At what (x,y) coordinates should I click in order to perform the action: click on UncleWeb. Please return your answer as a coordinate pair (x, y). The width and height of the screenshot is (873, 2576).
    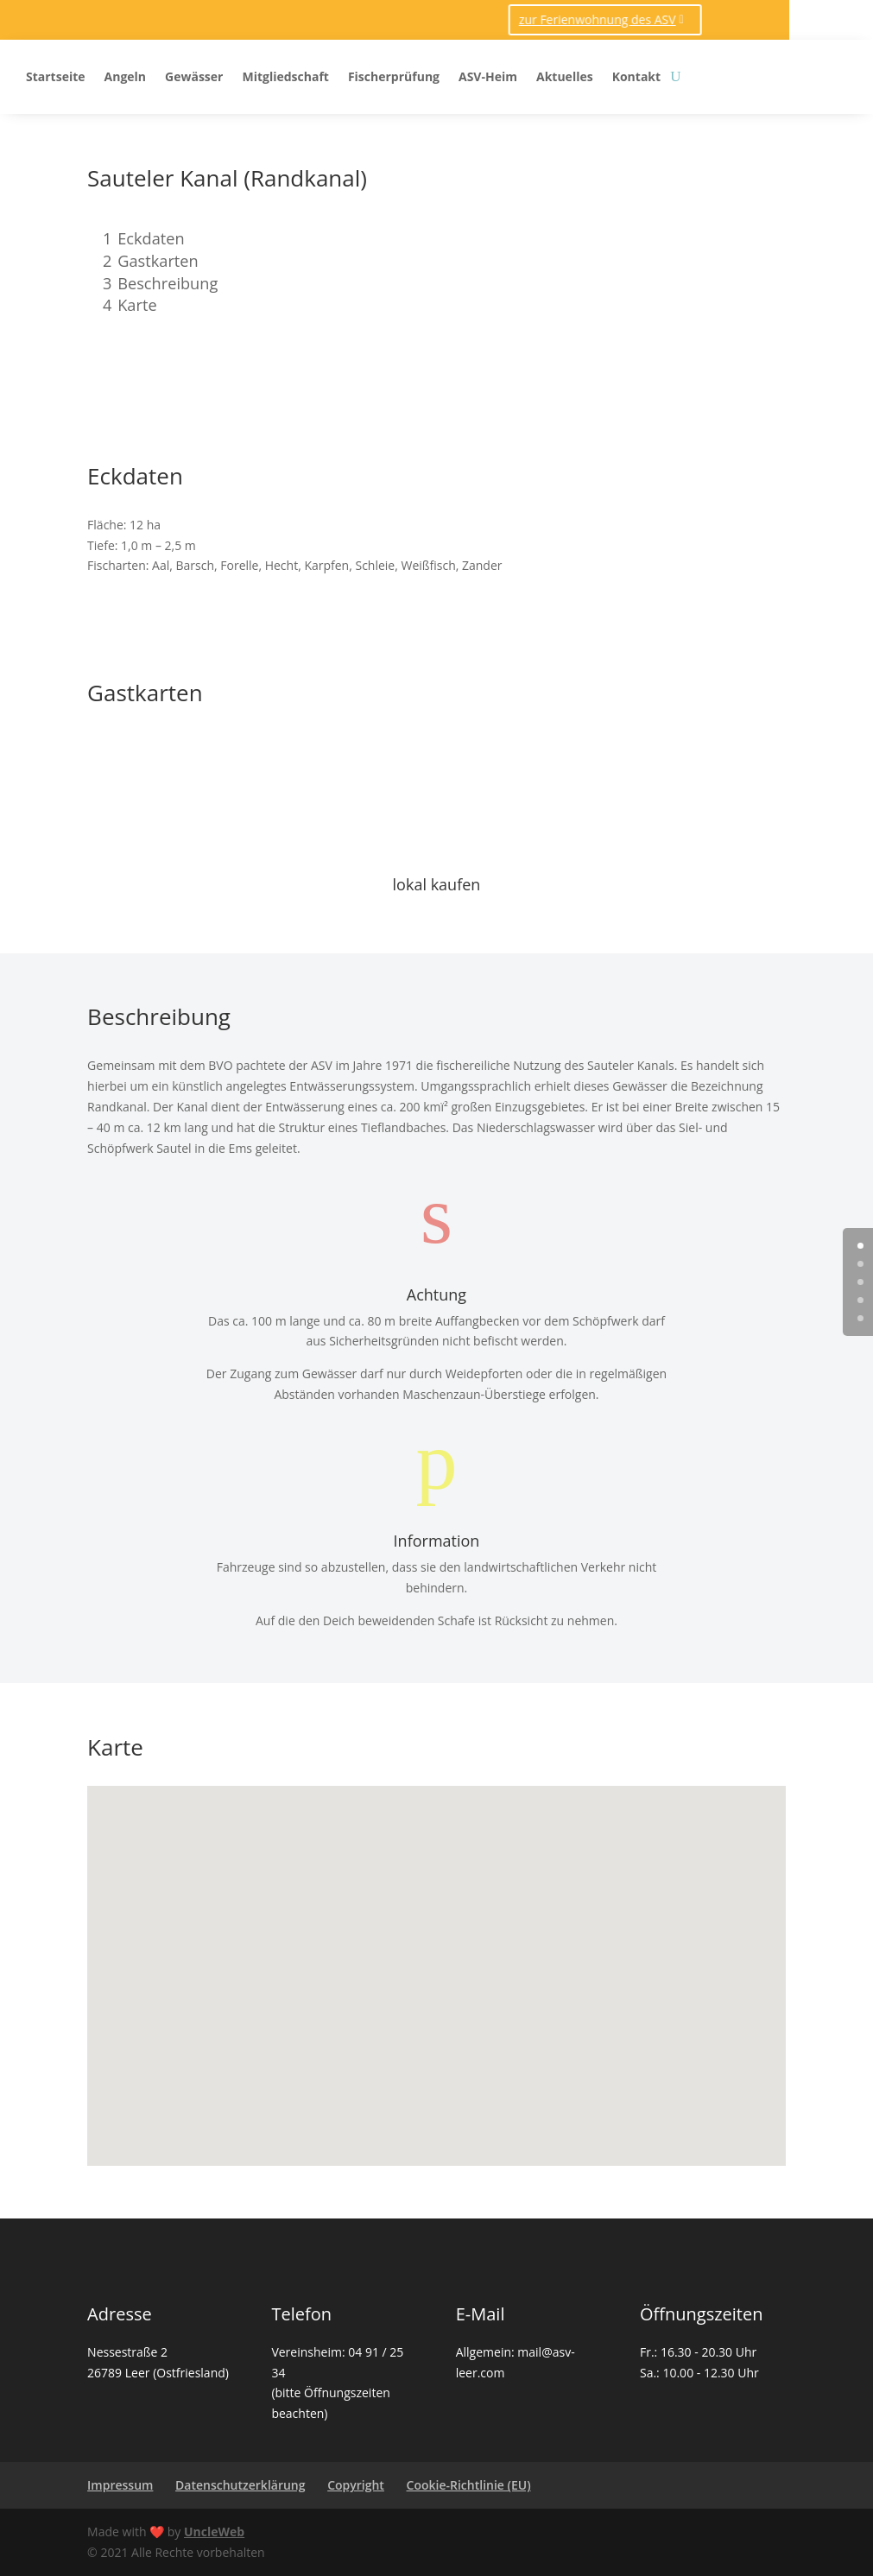
    Looking at the image, I should click on (214, 2531).